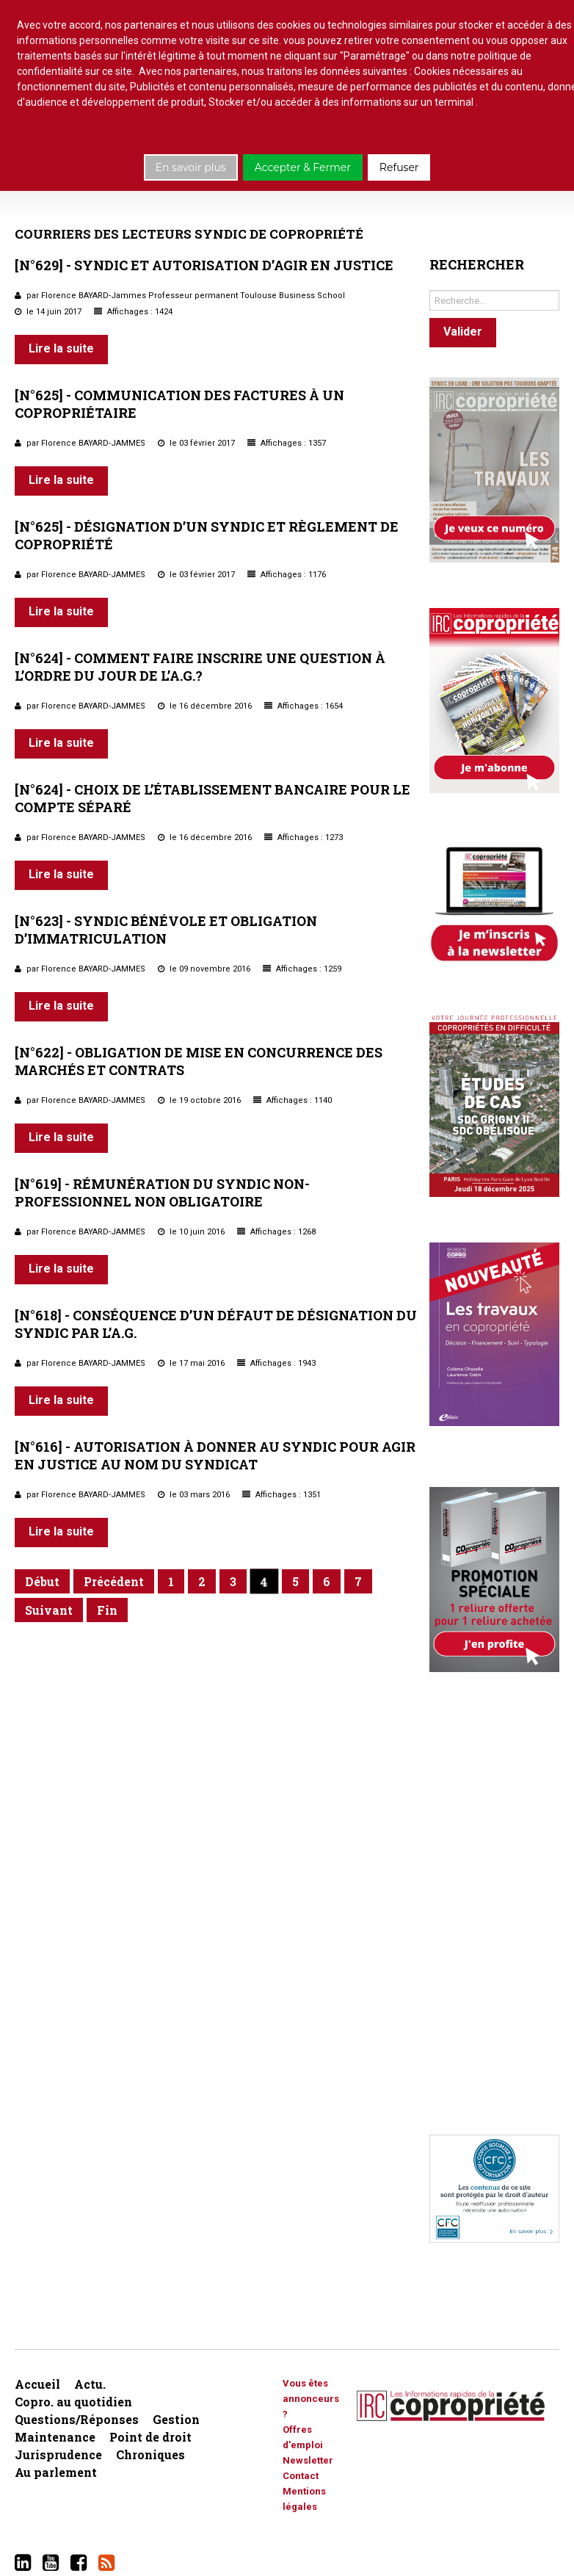  What do you see at coordinates (429, 286) in the screenshot?
I see `Rechercher` at bounding box center [429, 286].